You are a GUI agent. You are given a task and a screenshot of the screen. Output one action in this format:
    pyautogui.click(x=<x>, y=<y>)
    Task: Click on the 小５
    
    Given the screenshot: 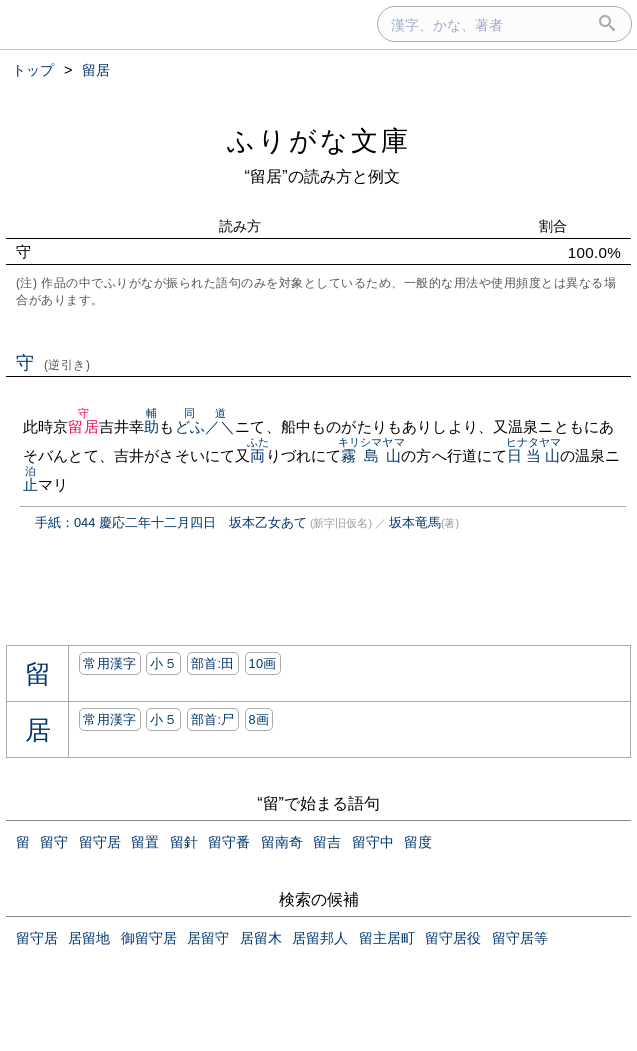 What is the action you would take?
    pyautogui.click(x=163, y=663)
    